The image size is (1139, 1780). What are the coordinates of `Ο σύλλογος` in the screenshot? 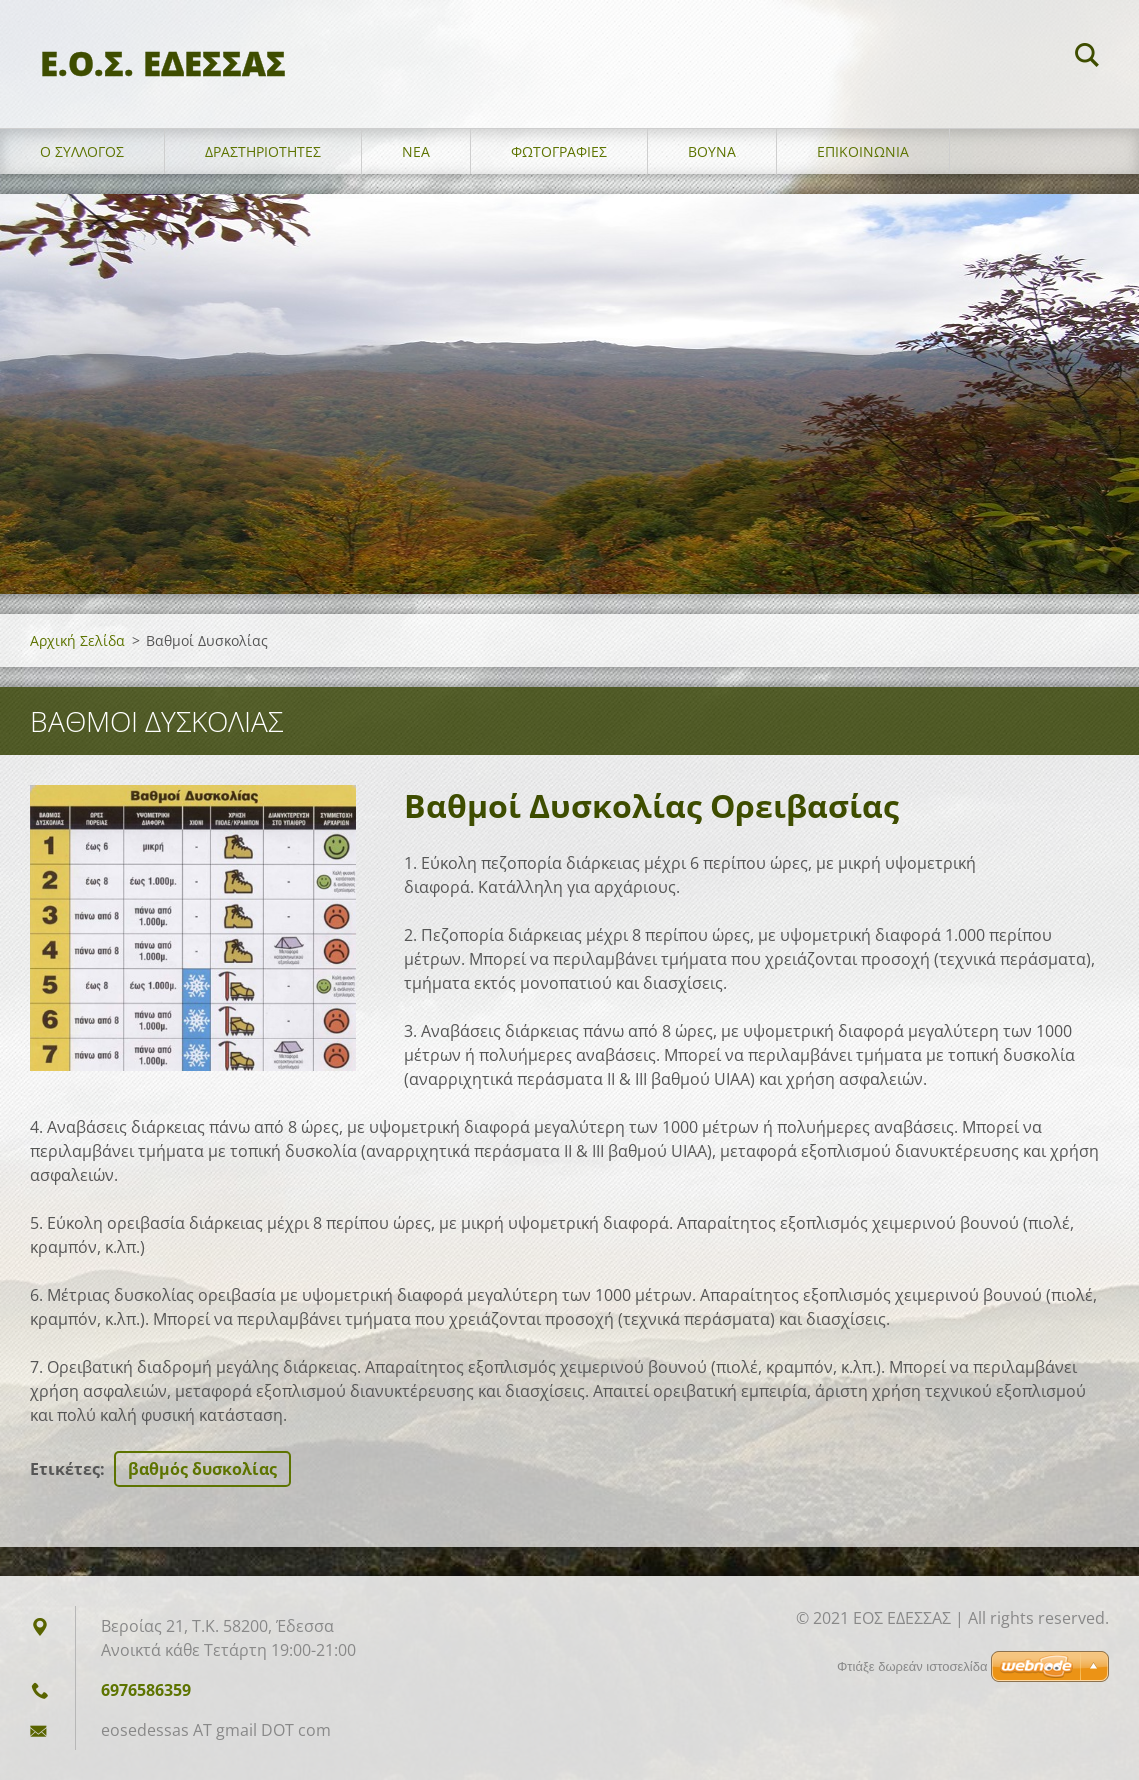 It's located at (82, 151).